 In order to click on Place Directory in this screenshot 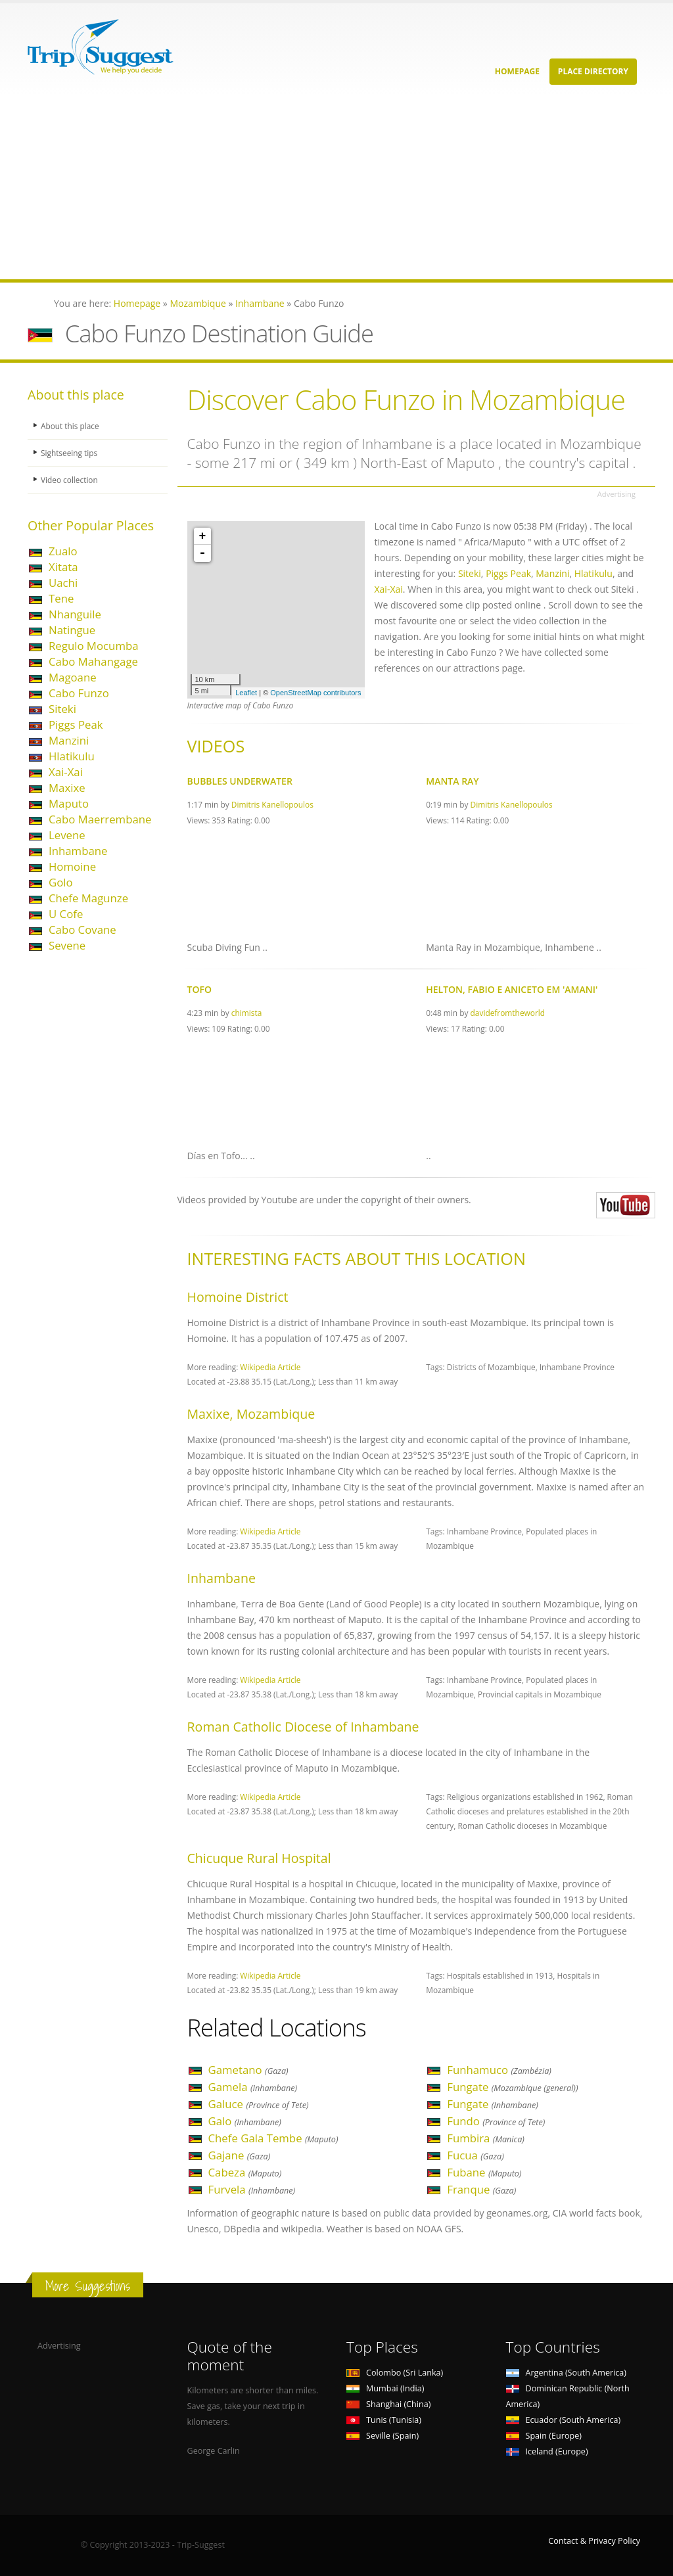, I will do `click(593, 71)`.